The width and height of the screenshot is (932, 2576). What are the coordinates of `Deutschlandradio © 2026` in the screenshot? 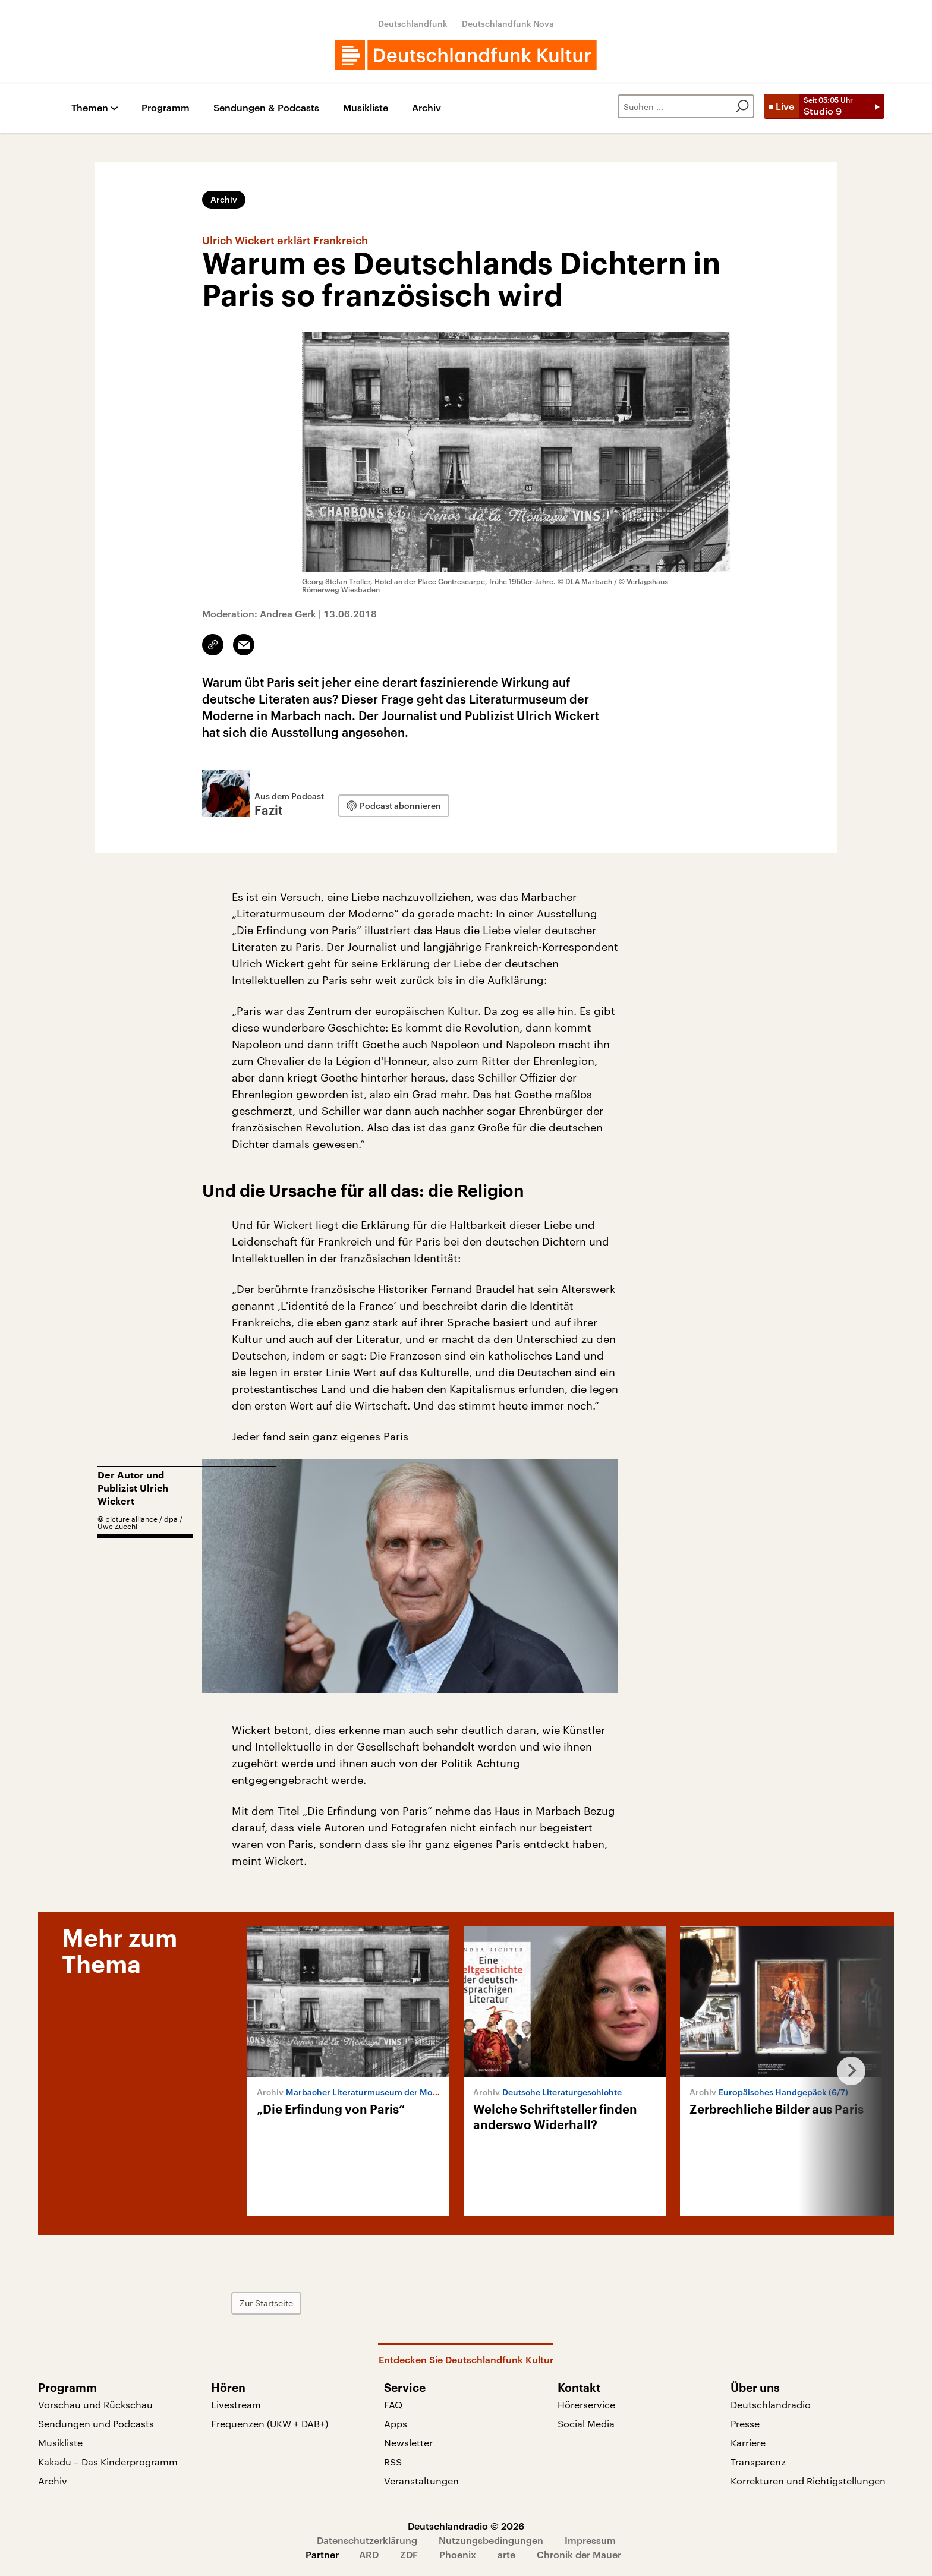 It's located at (466, 2525).